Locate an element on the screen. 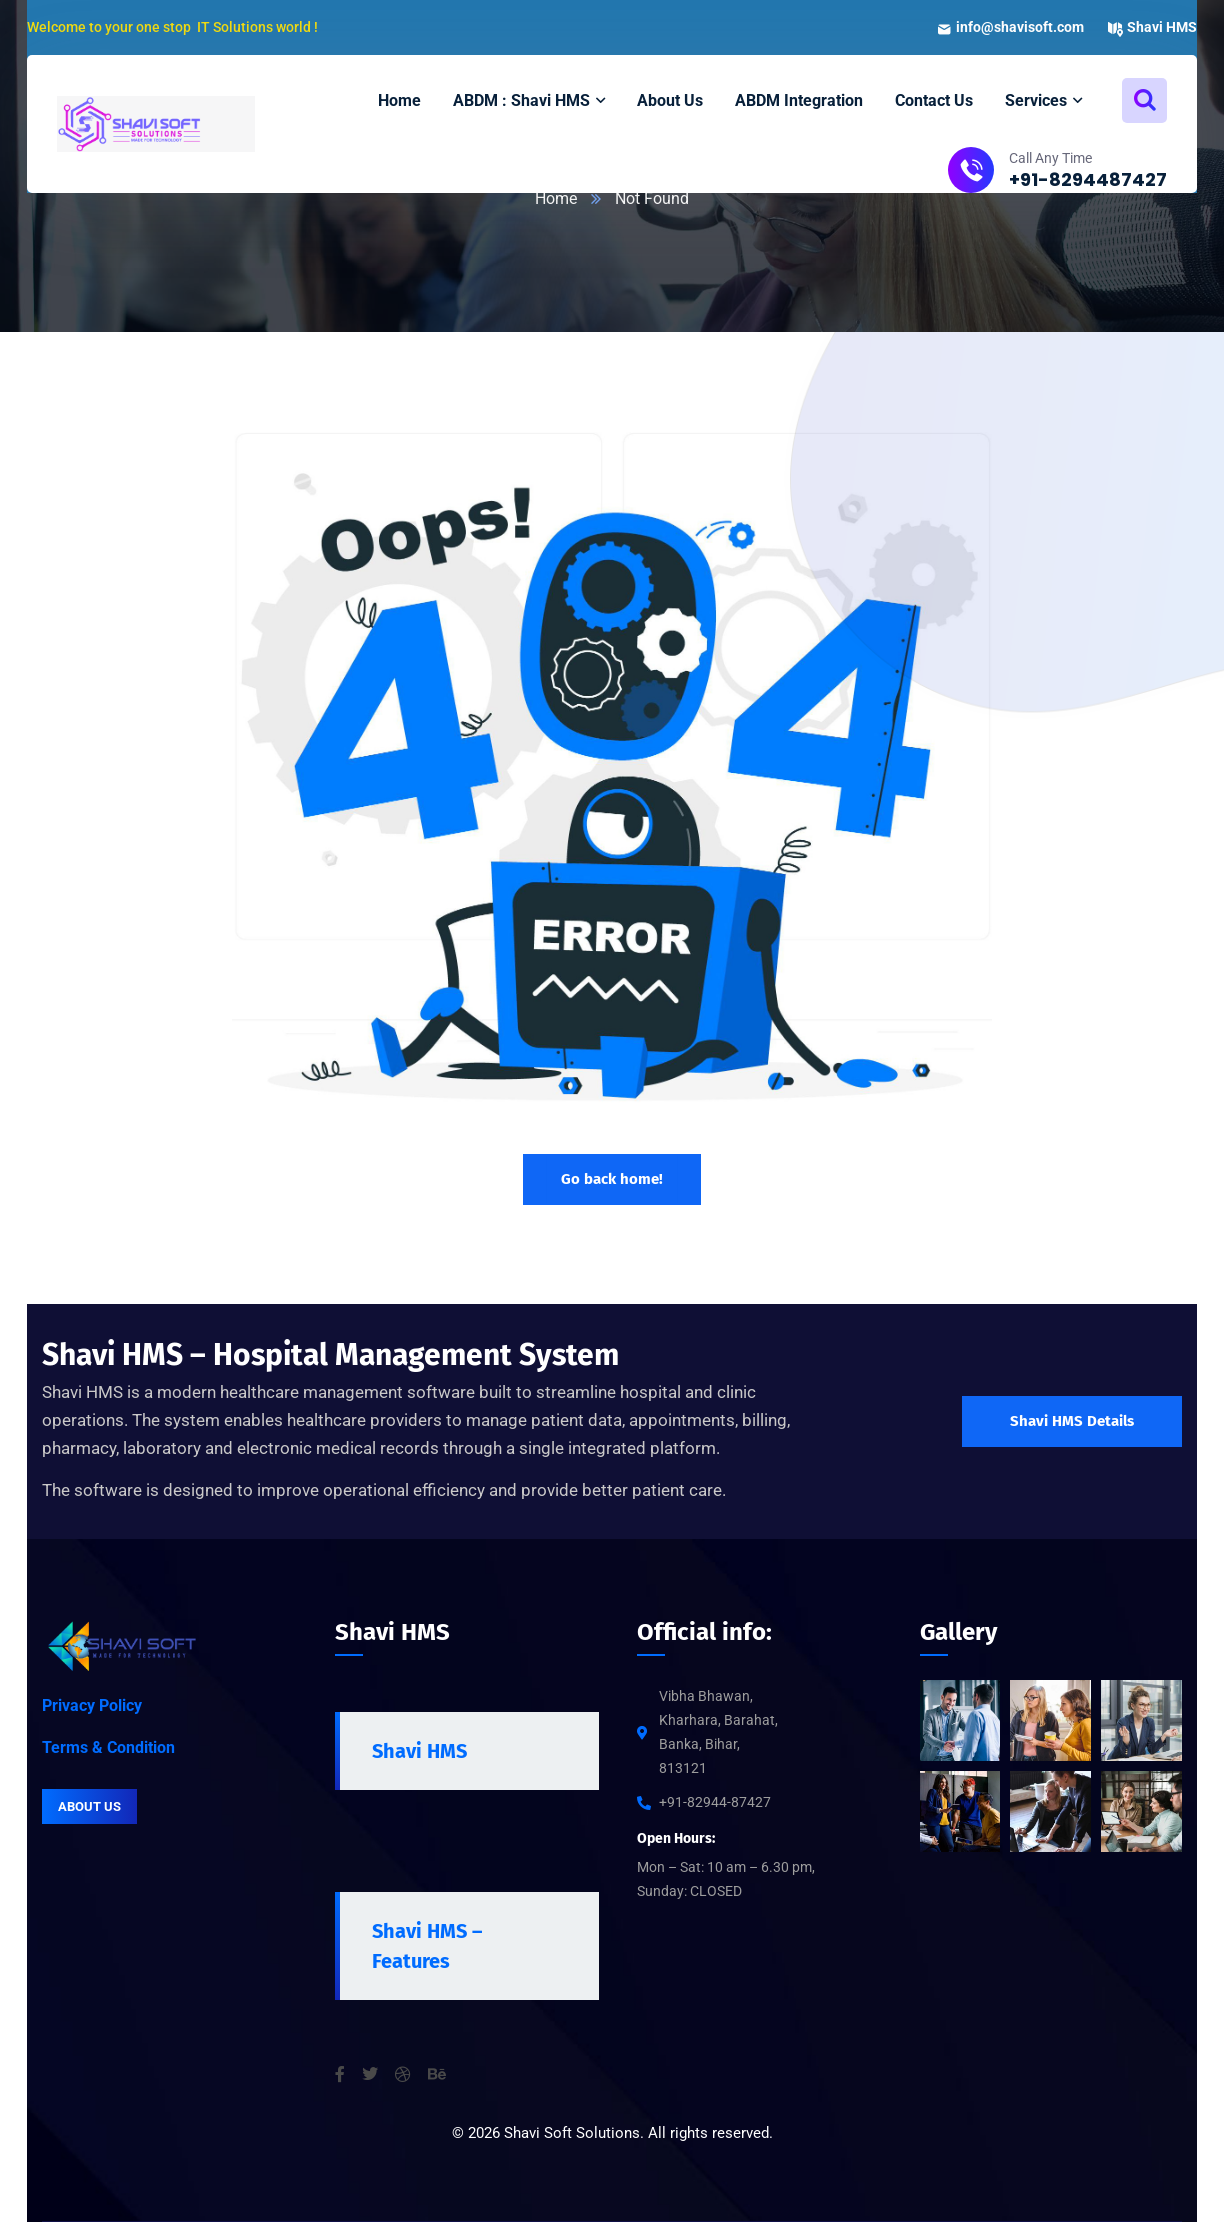  Shavi HMS is located at coordinates (419, 1751).